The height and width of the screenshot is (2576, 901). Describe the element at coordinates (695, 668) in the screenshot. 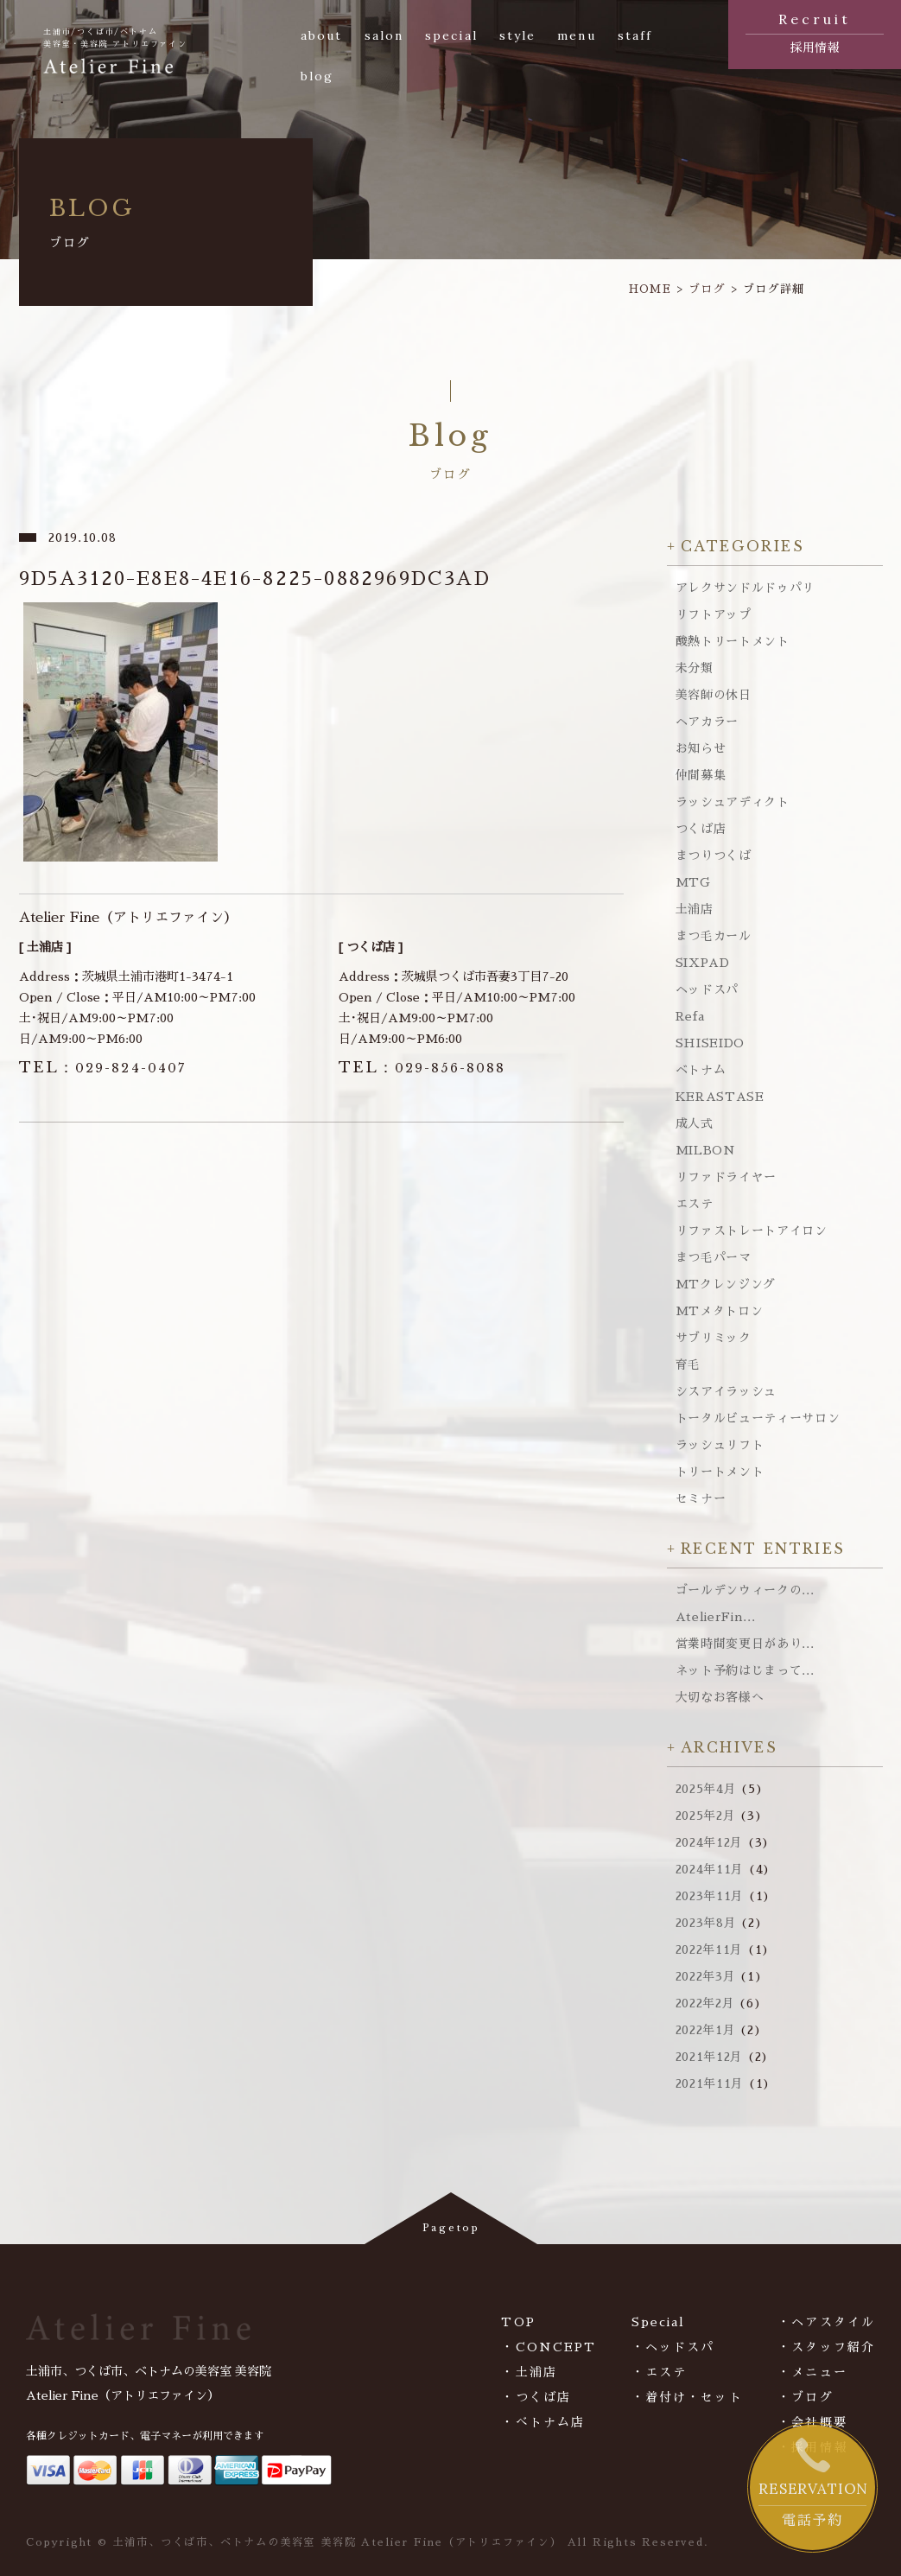

I see `未分類` at that location.